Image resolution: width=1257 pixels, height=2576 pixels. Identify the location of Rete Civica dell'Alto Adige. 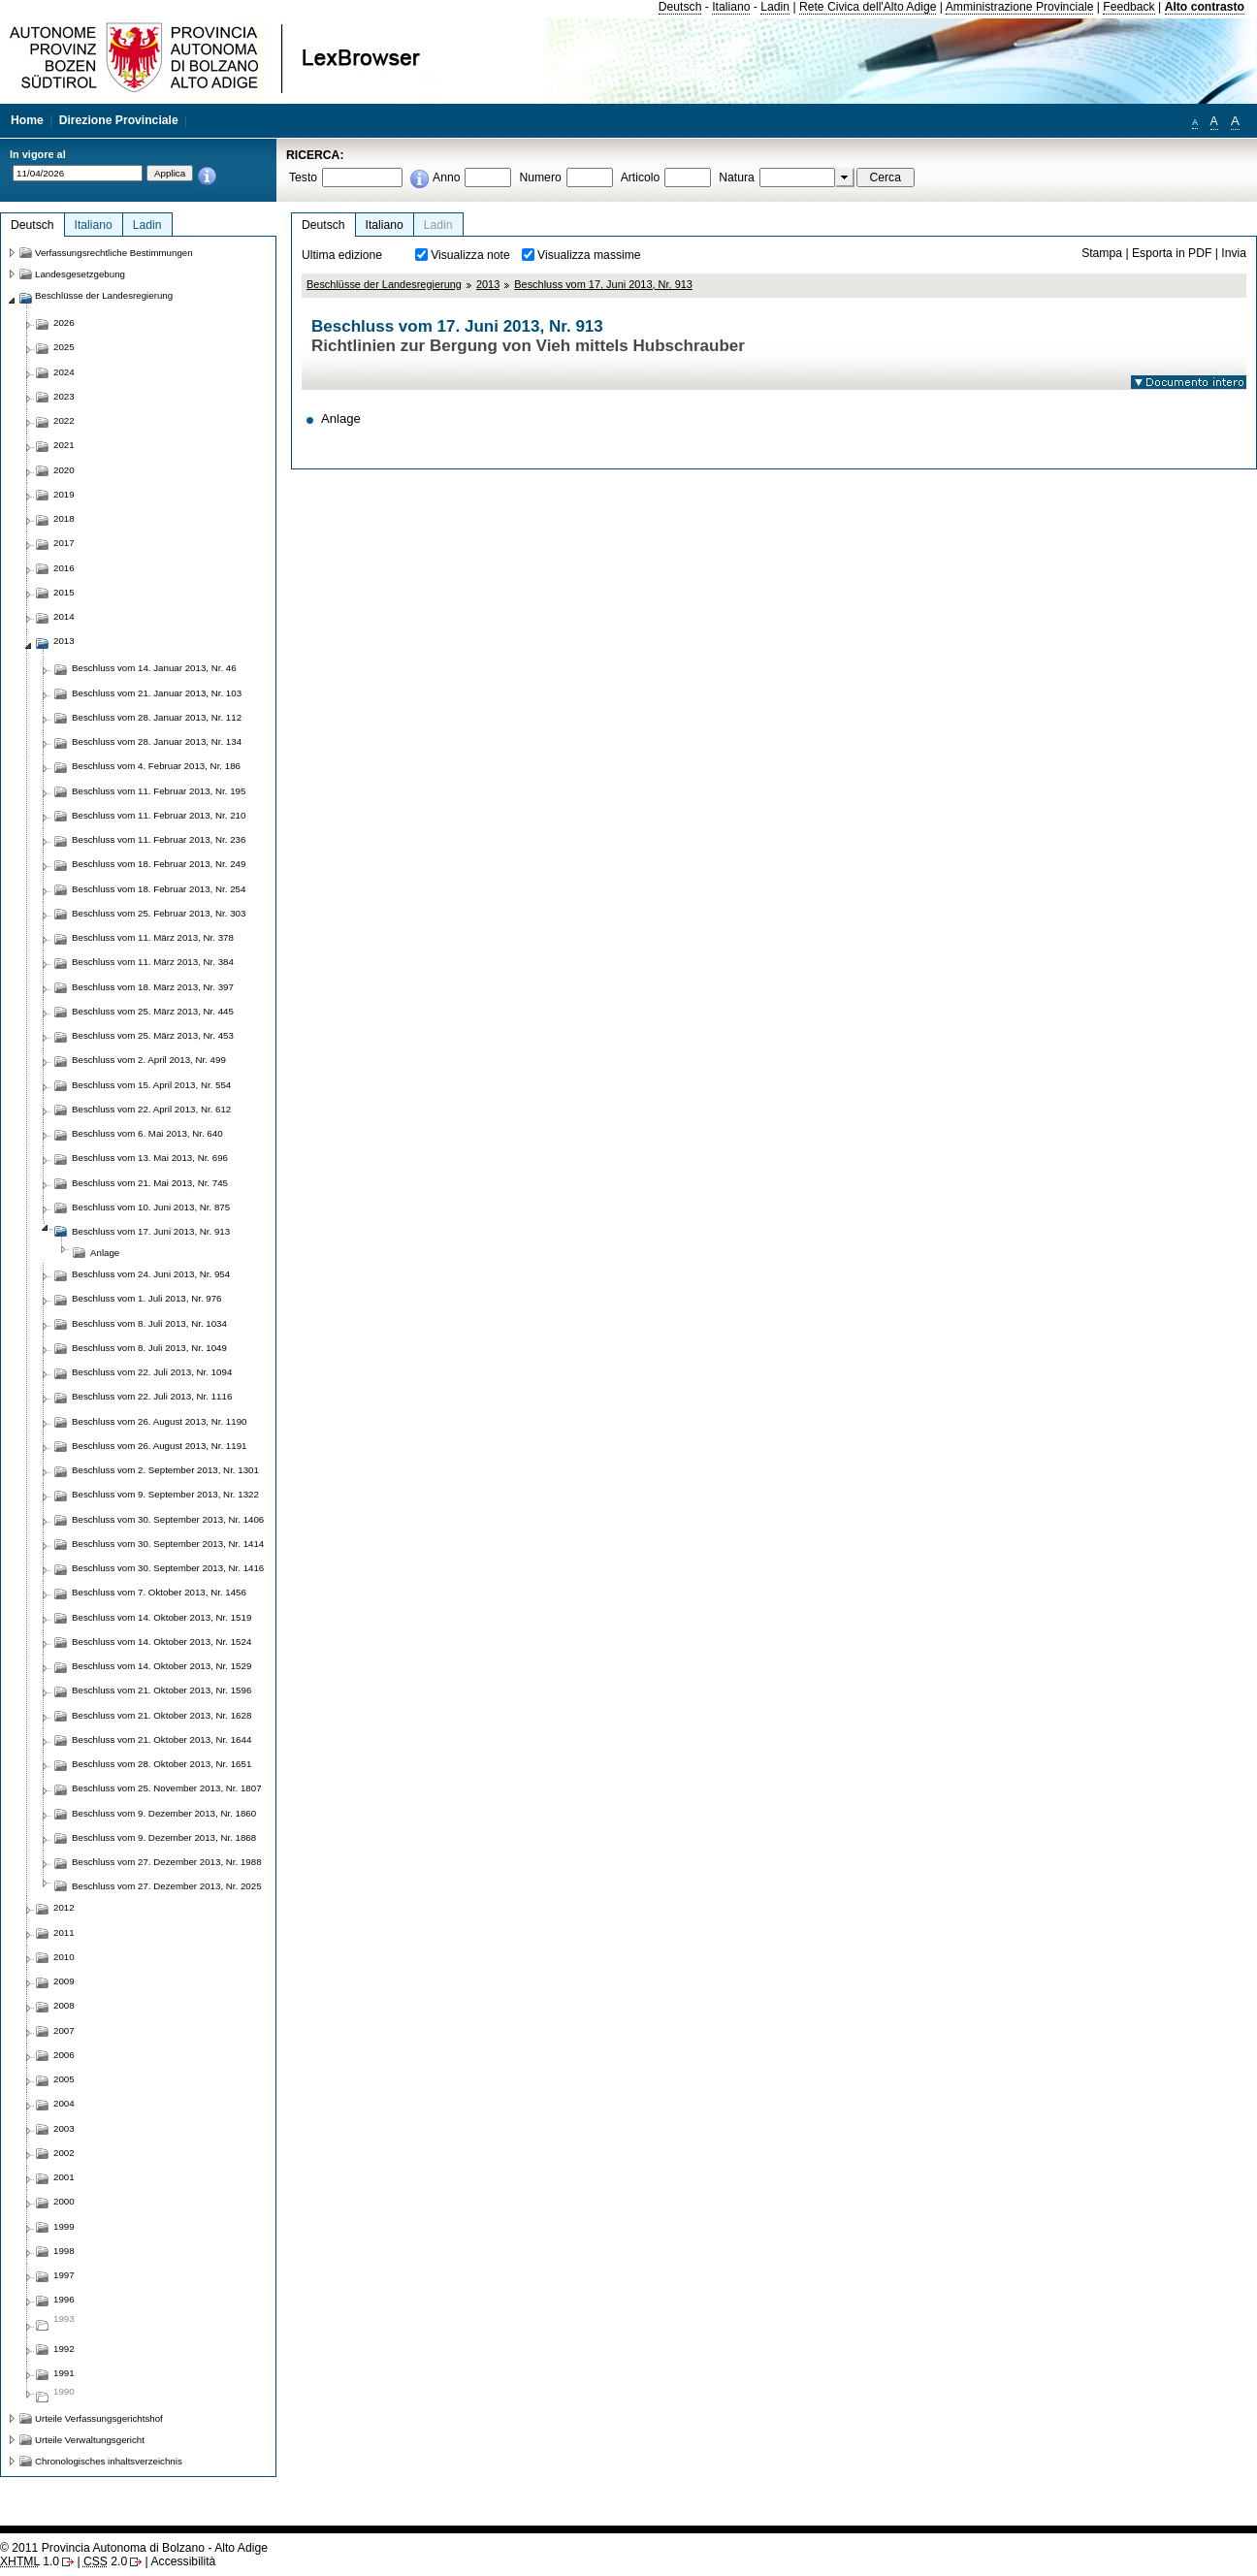
(868, 7).